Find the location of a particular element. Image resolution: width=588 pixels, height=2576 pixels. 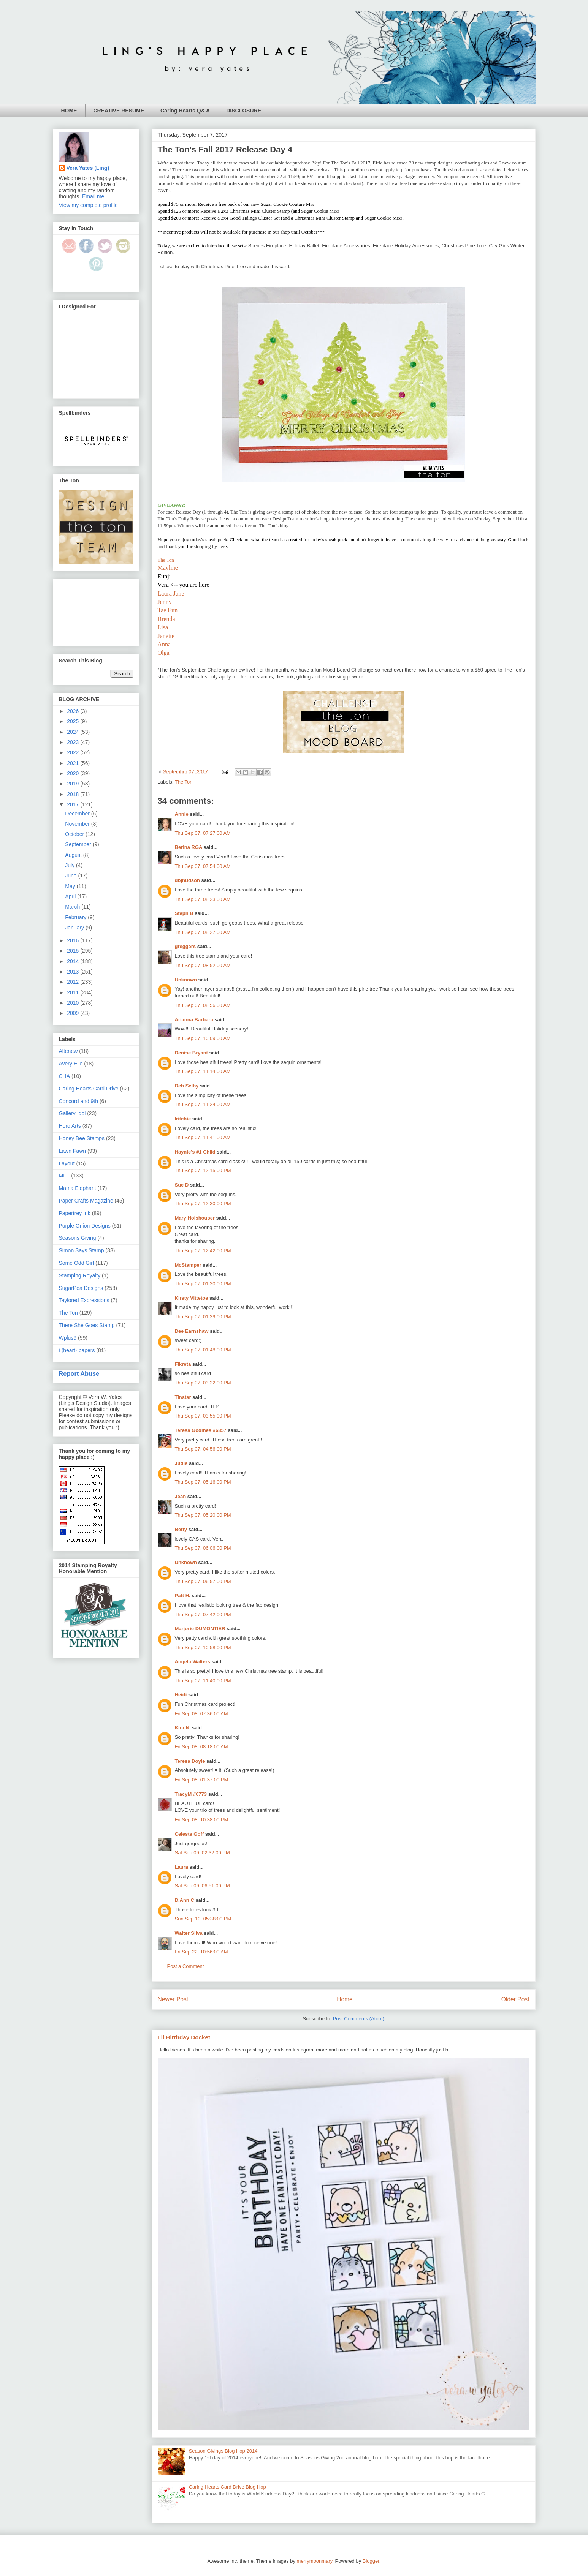

Thu Sep 07, 07:42:00 PM is located at coordinates (203, 1614).